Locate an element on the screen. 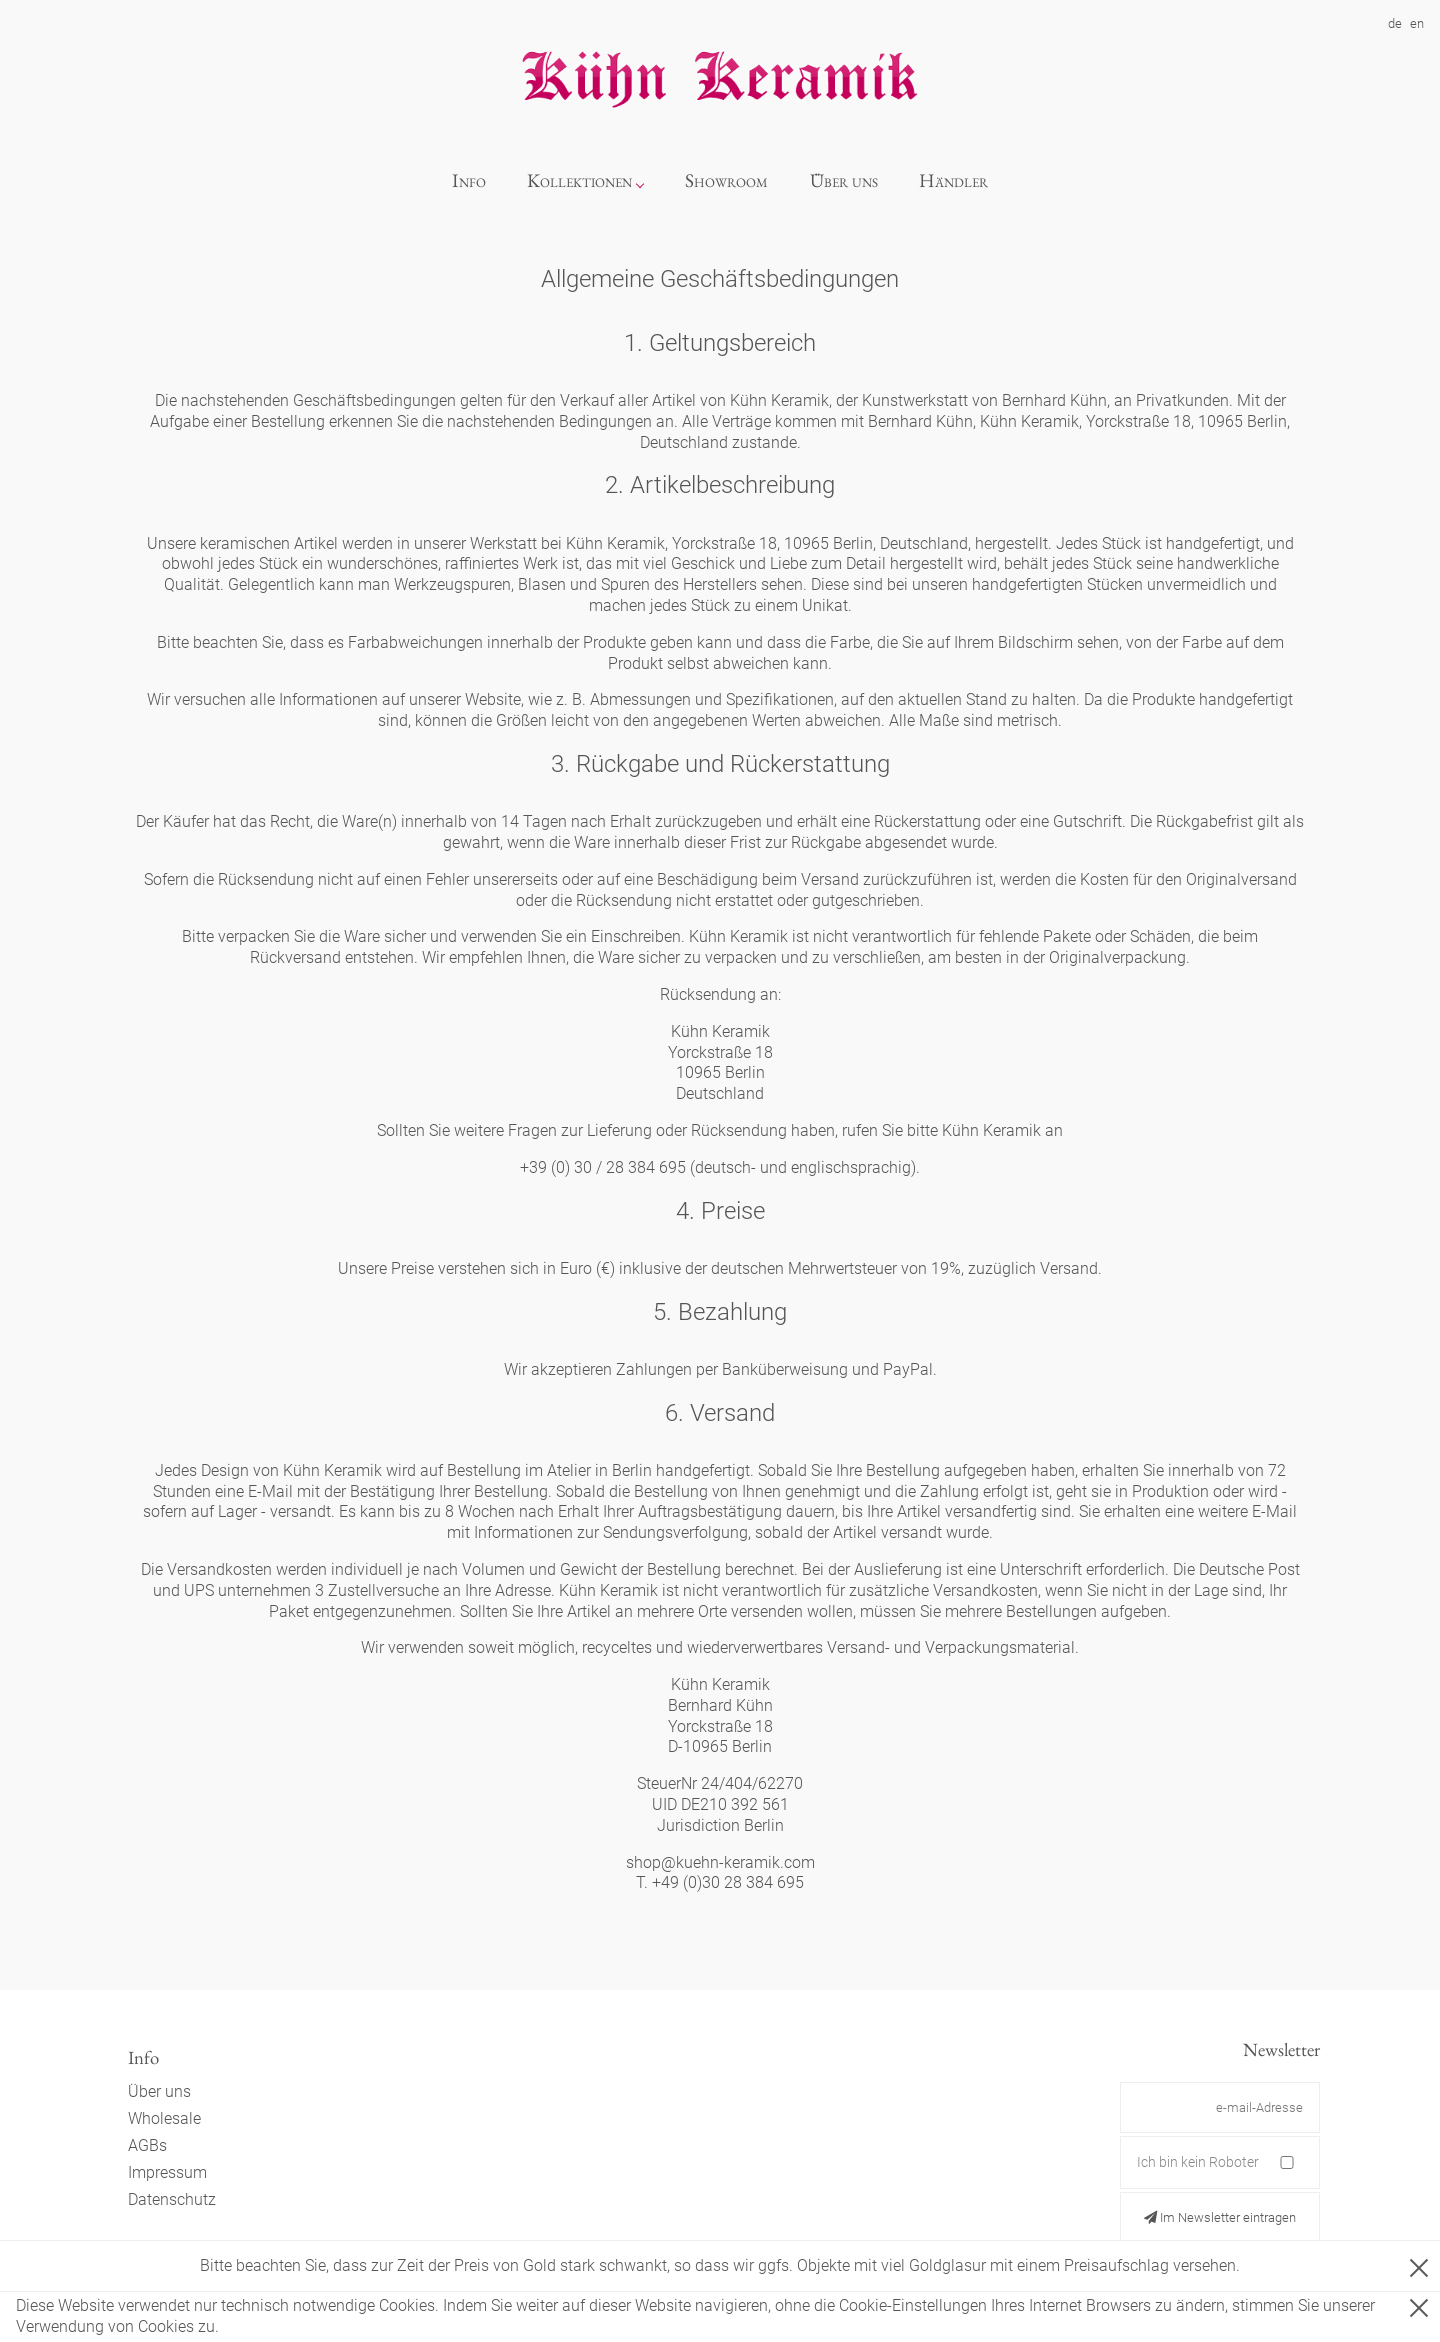  Über uns is located at coordinates (844, 180).